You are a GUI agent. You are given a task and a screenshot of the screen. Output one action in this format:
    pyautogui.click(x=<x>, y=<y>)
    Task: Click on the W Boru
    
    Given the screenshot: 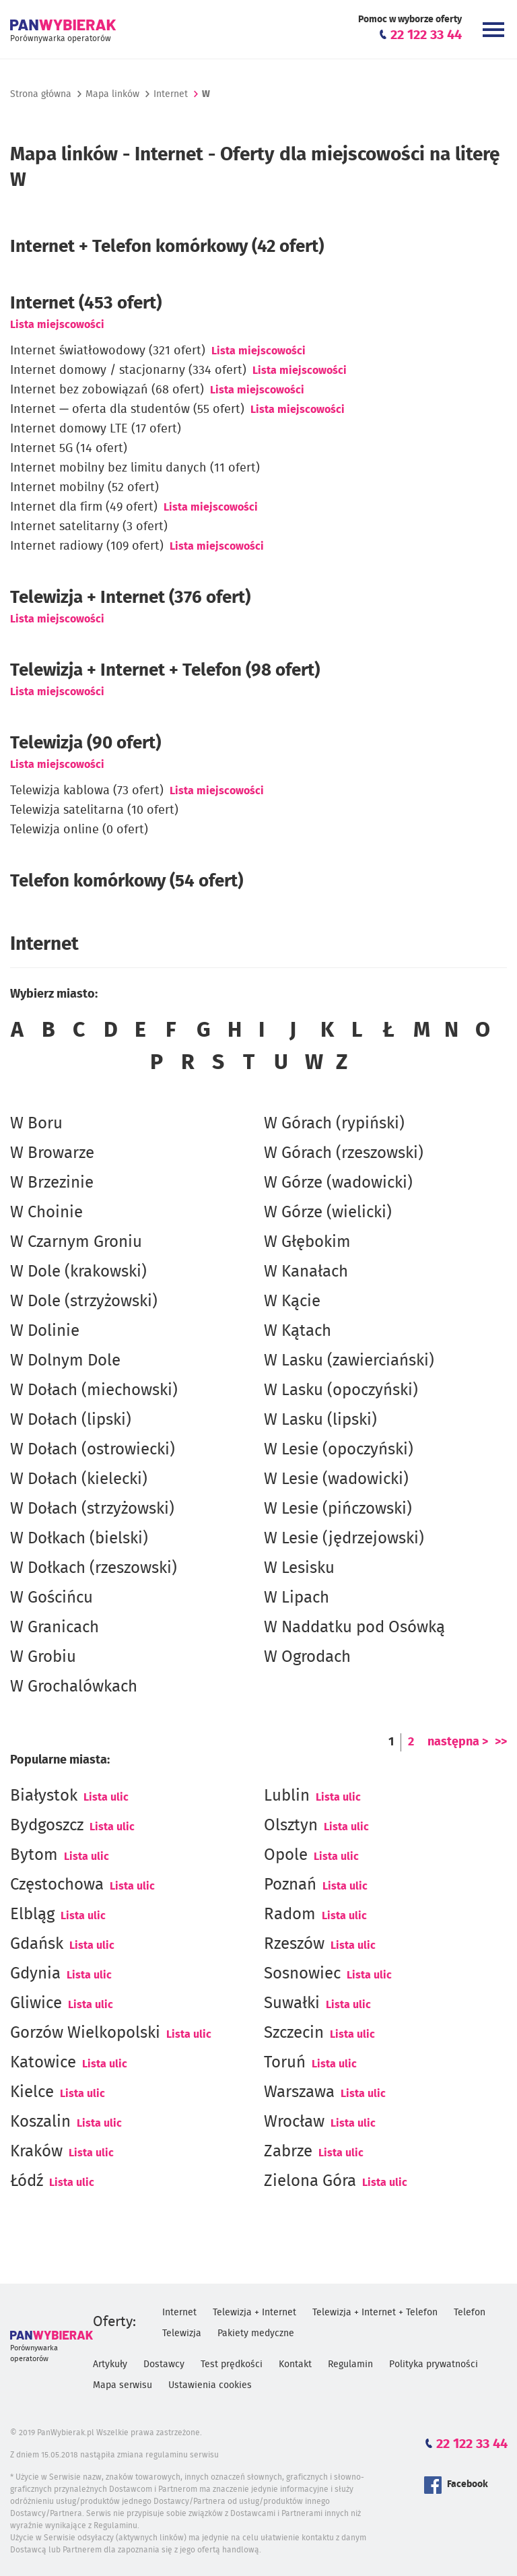 What is the action you would take?
    pyautogui.click(x=36, y=1124)
    